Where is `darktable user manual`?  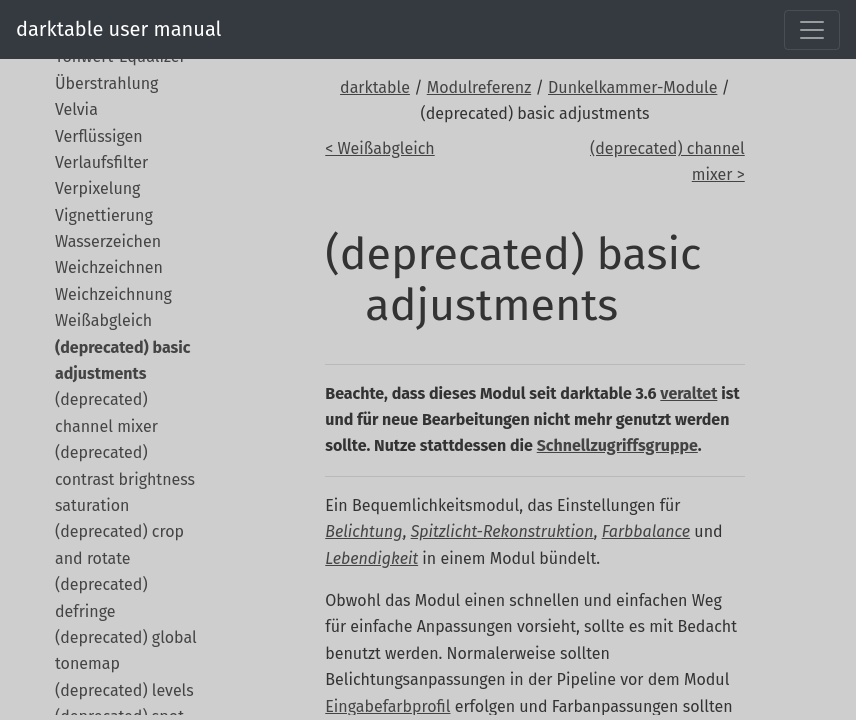
darktable user manual is located at coordinates (118, 29).